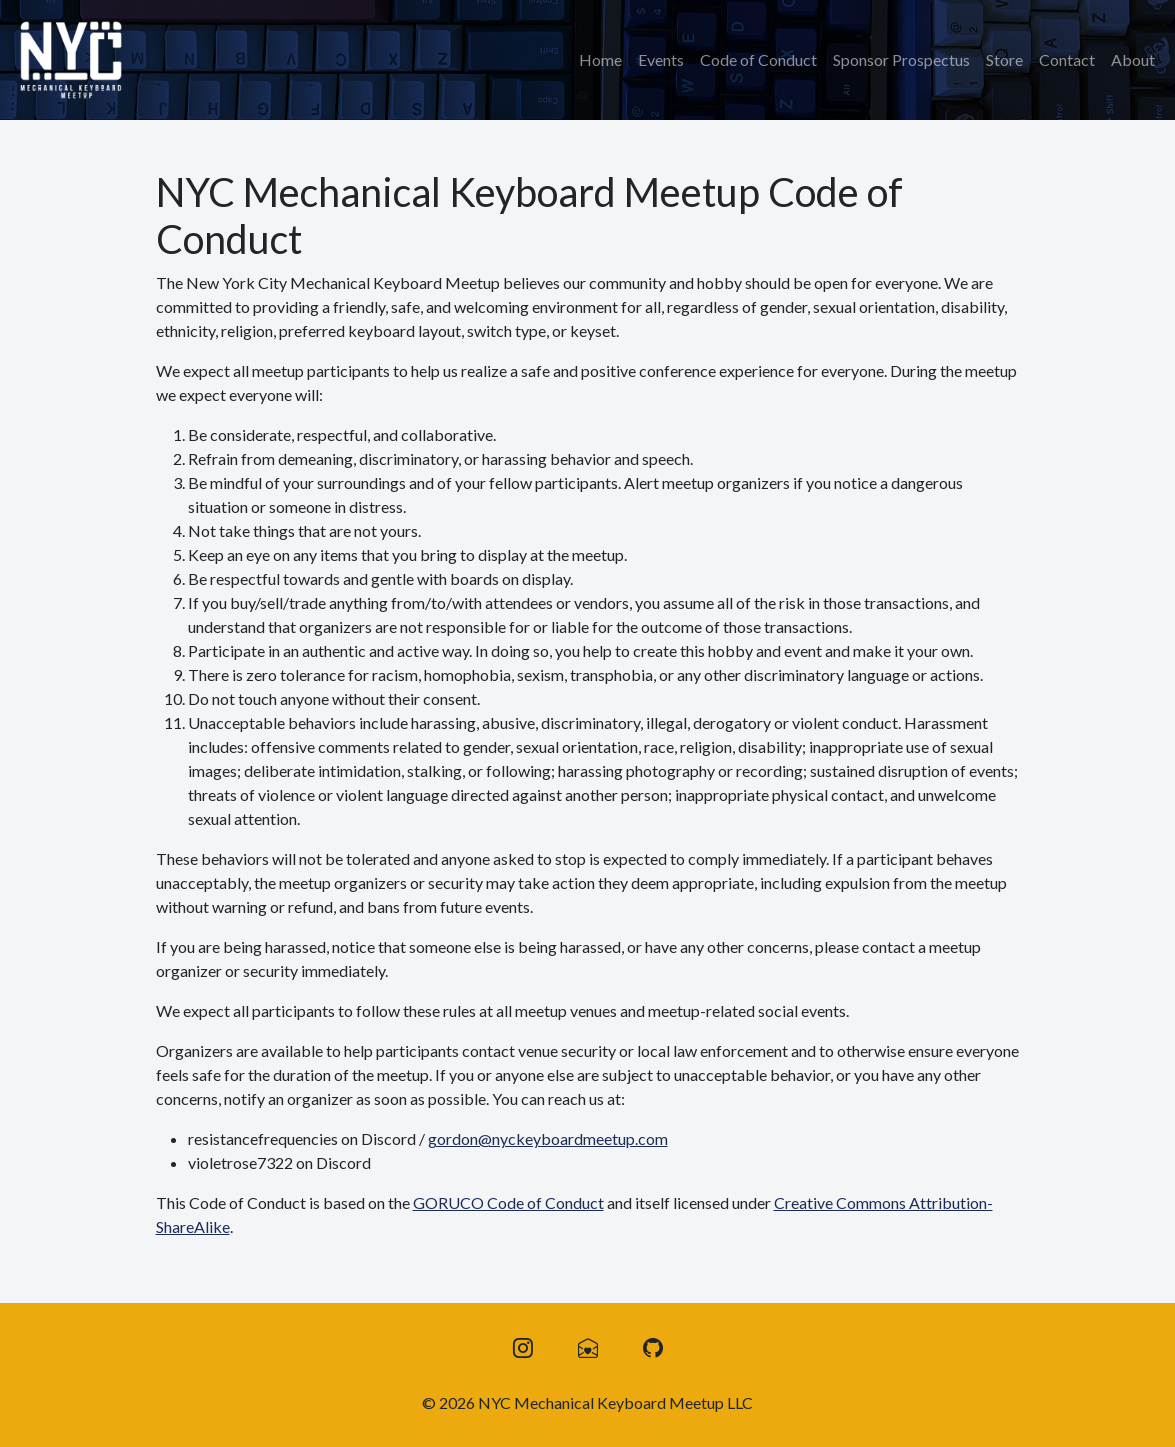 This screenshot has height=1447, width=1175. Describe the element at coordinates (600, 59) in the screenshot. I see `Home` at that location.